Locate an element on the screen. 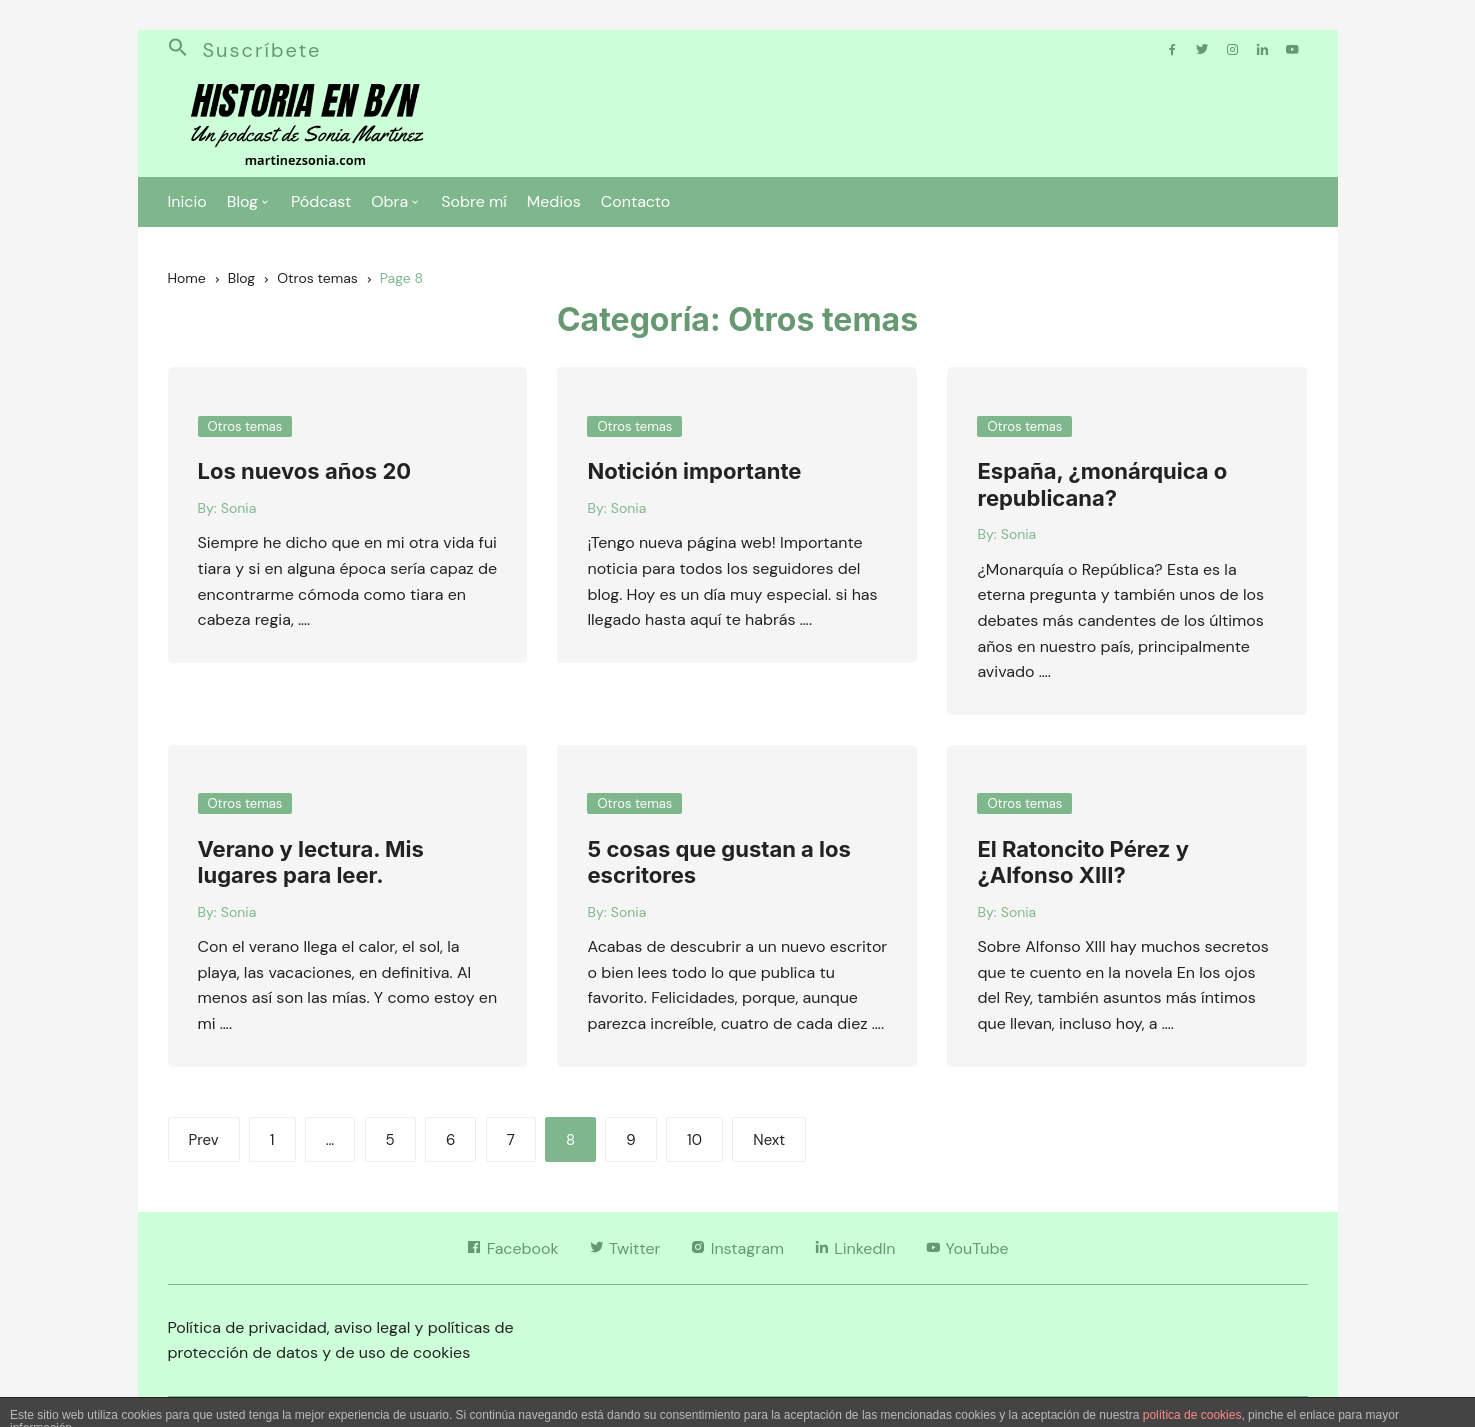 Image resolution: width=1475 pixels, height=1427 pixels. Contacto is located at coordinates (636, 201).